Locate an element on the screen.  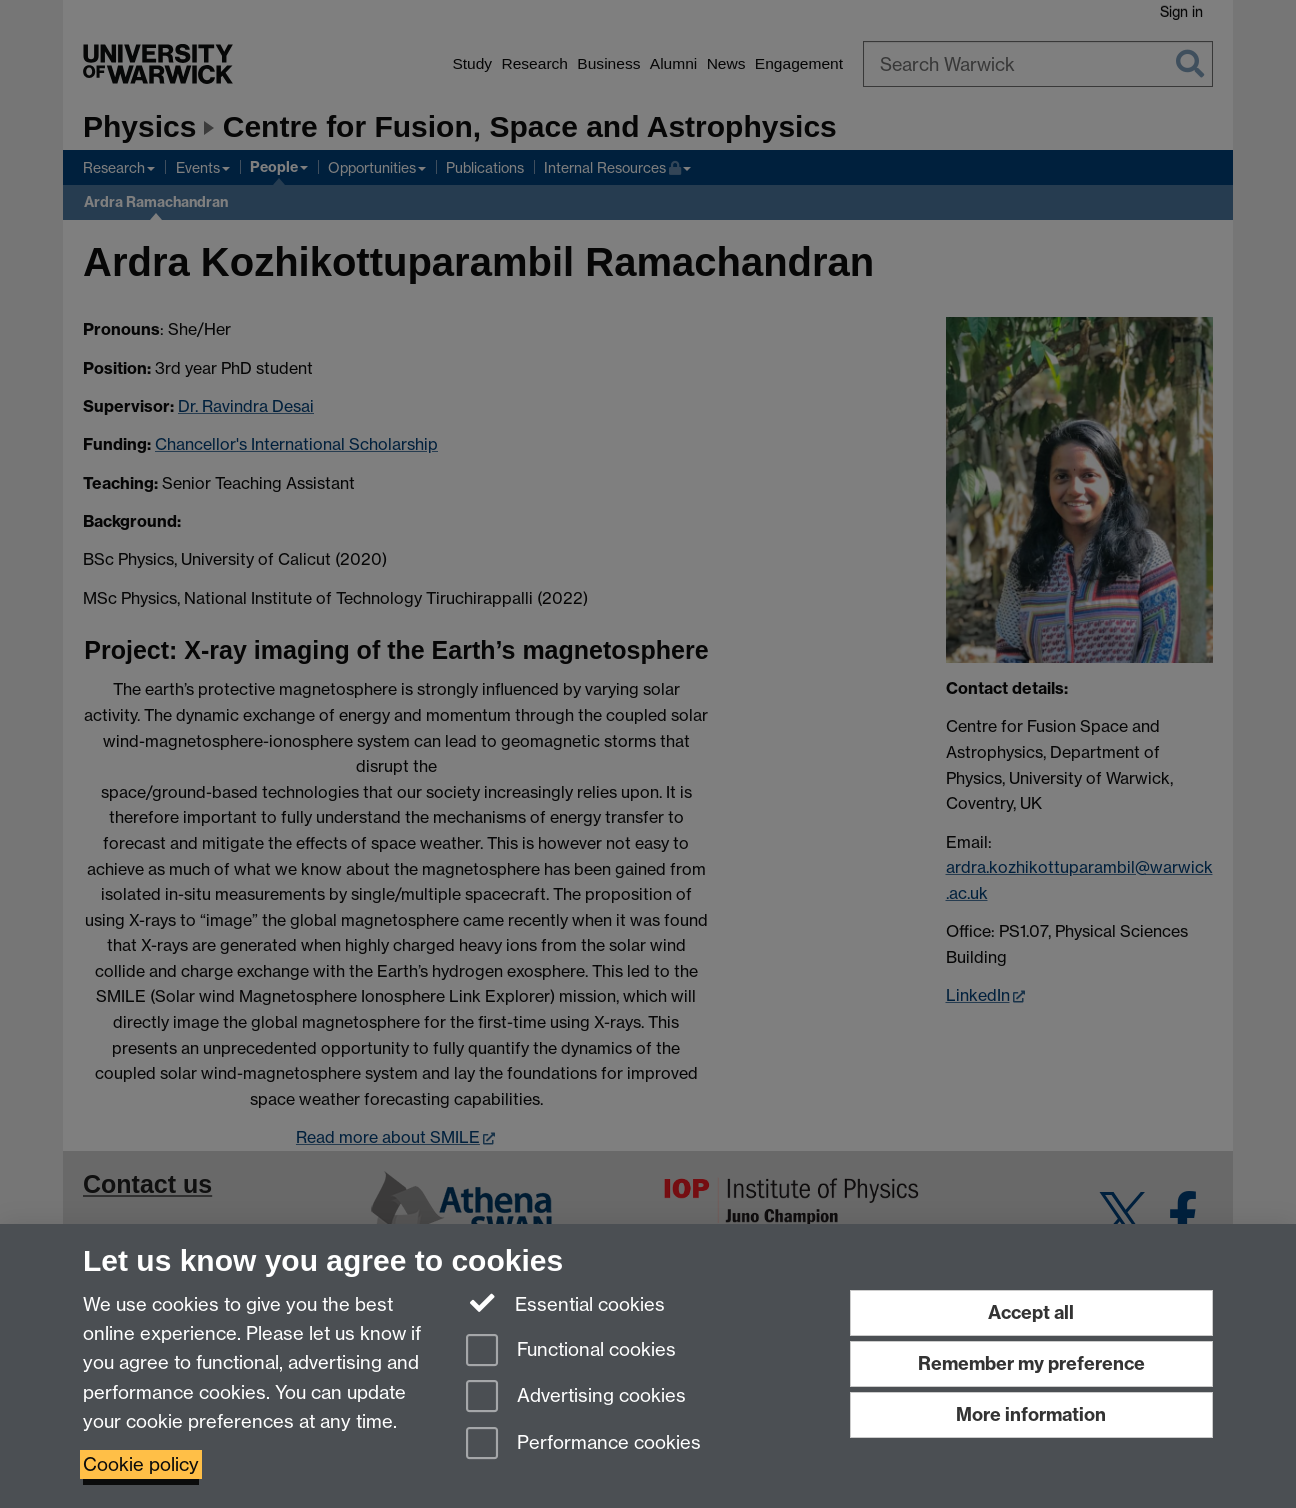
Cookie policy is located at coordinates (141, 1464).